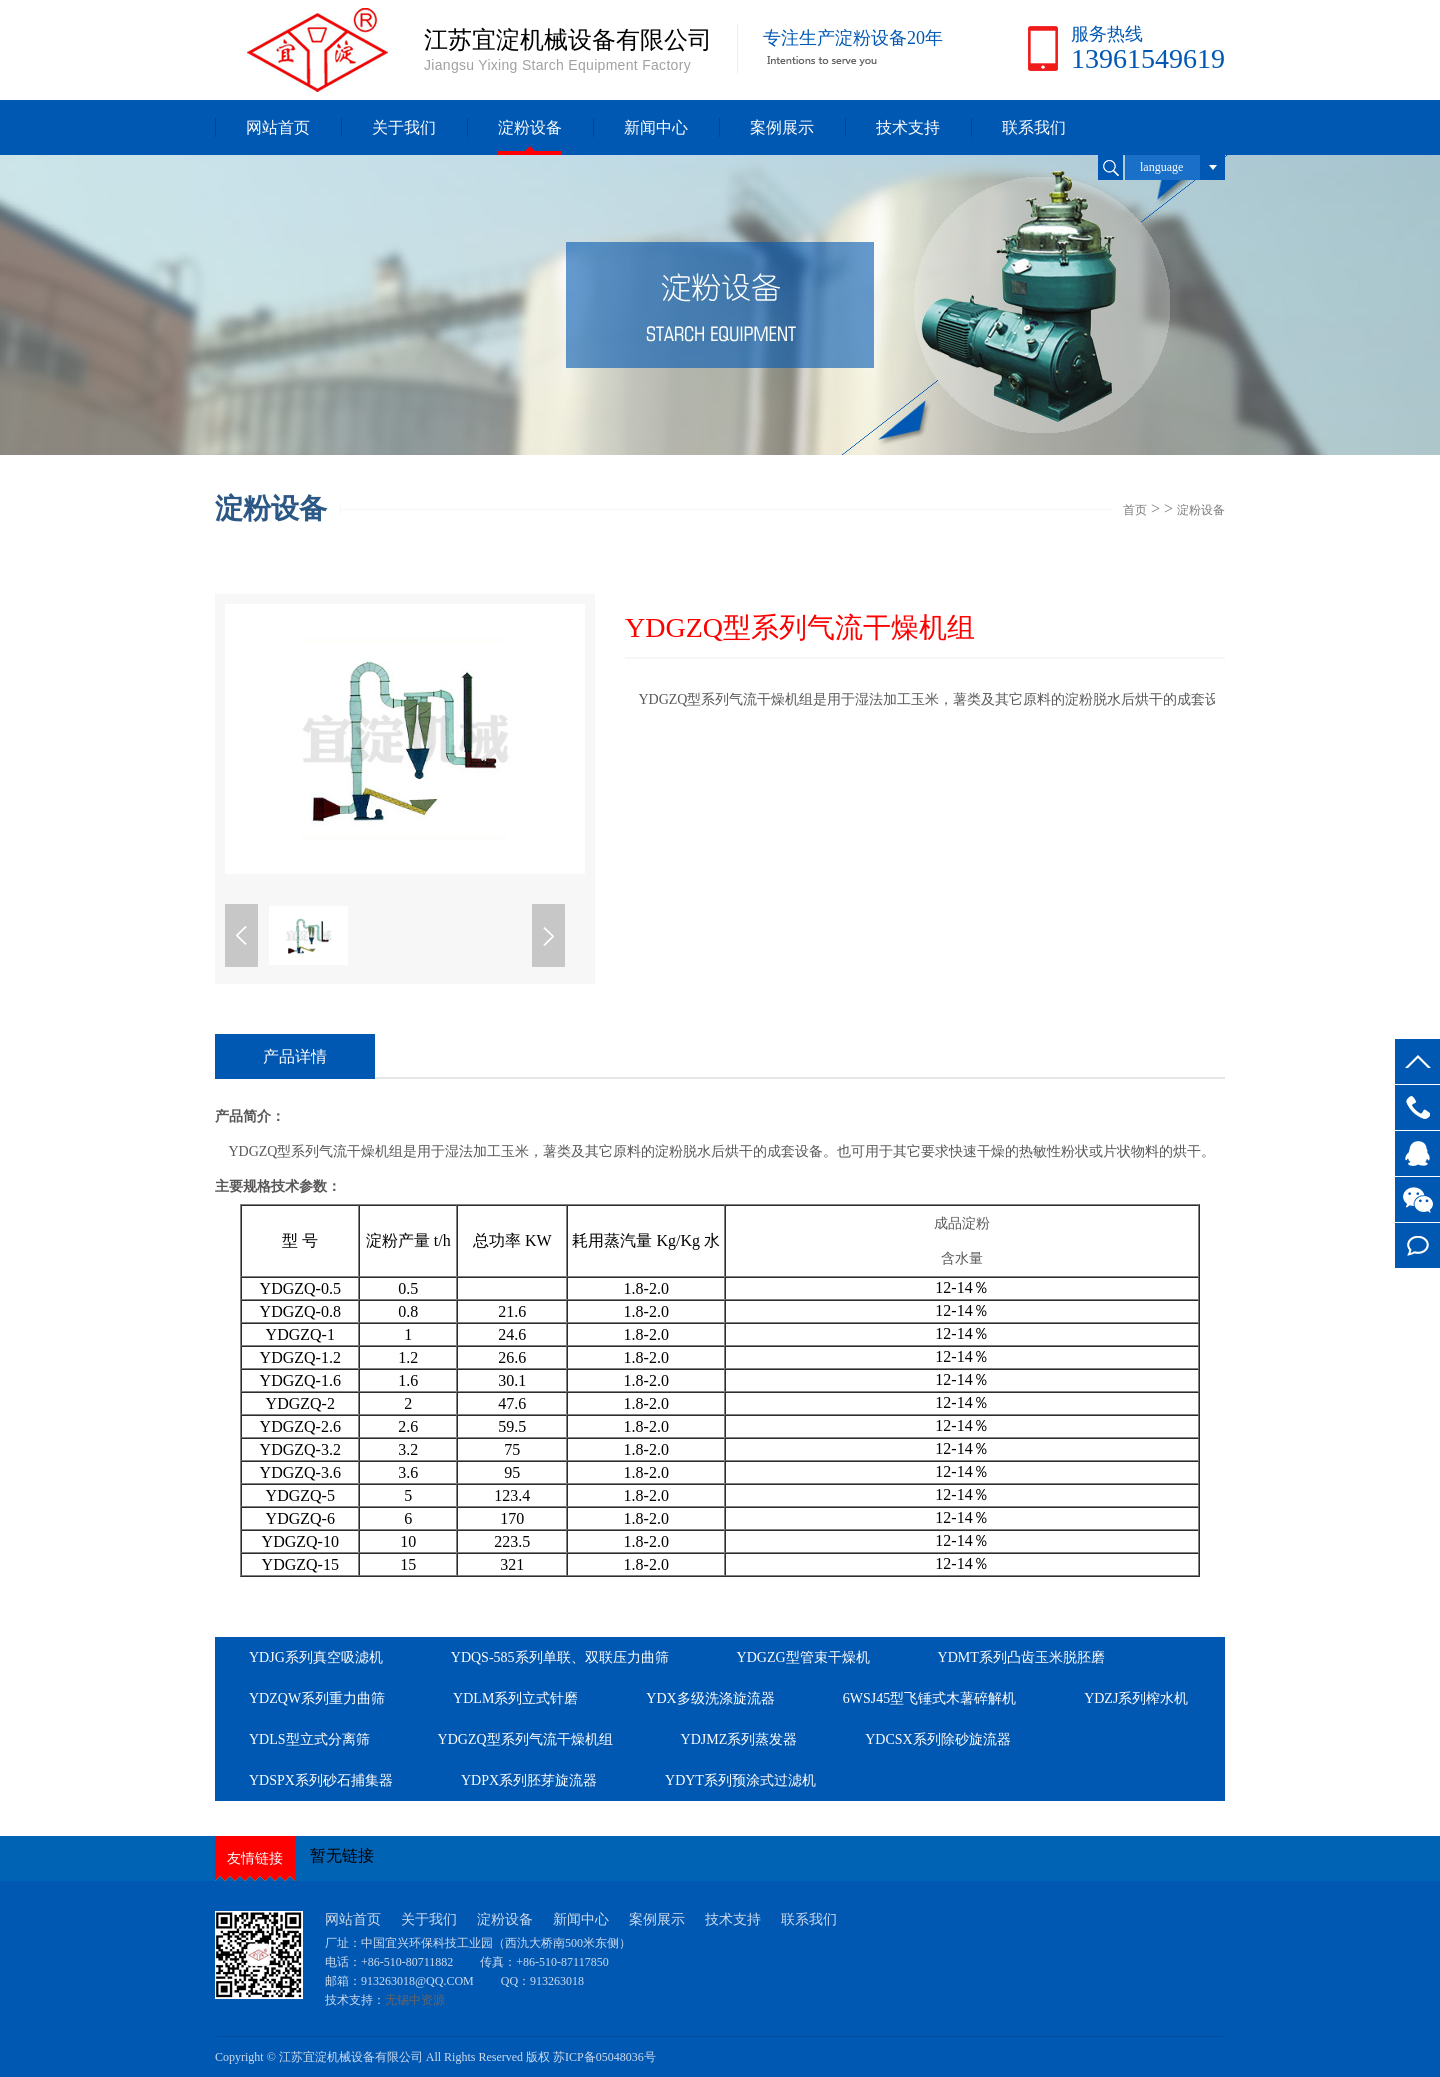 The image size is (1440, 2077). What do you see at coordinates (937, 1739) in the screenshot?
I see `YDCSX系列除砂旋流器` at bounding box center [937, 1739].